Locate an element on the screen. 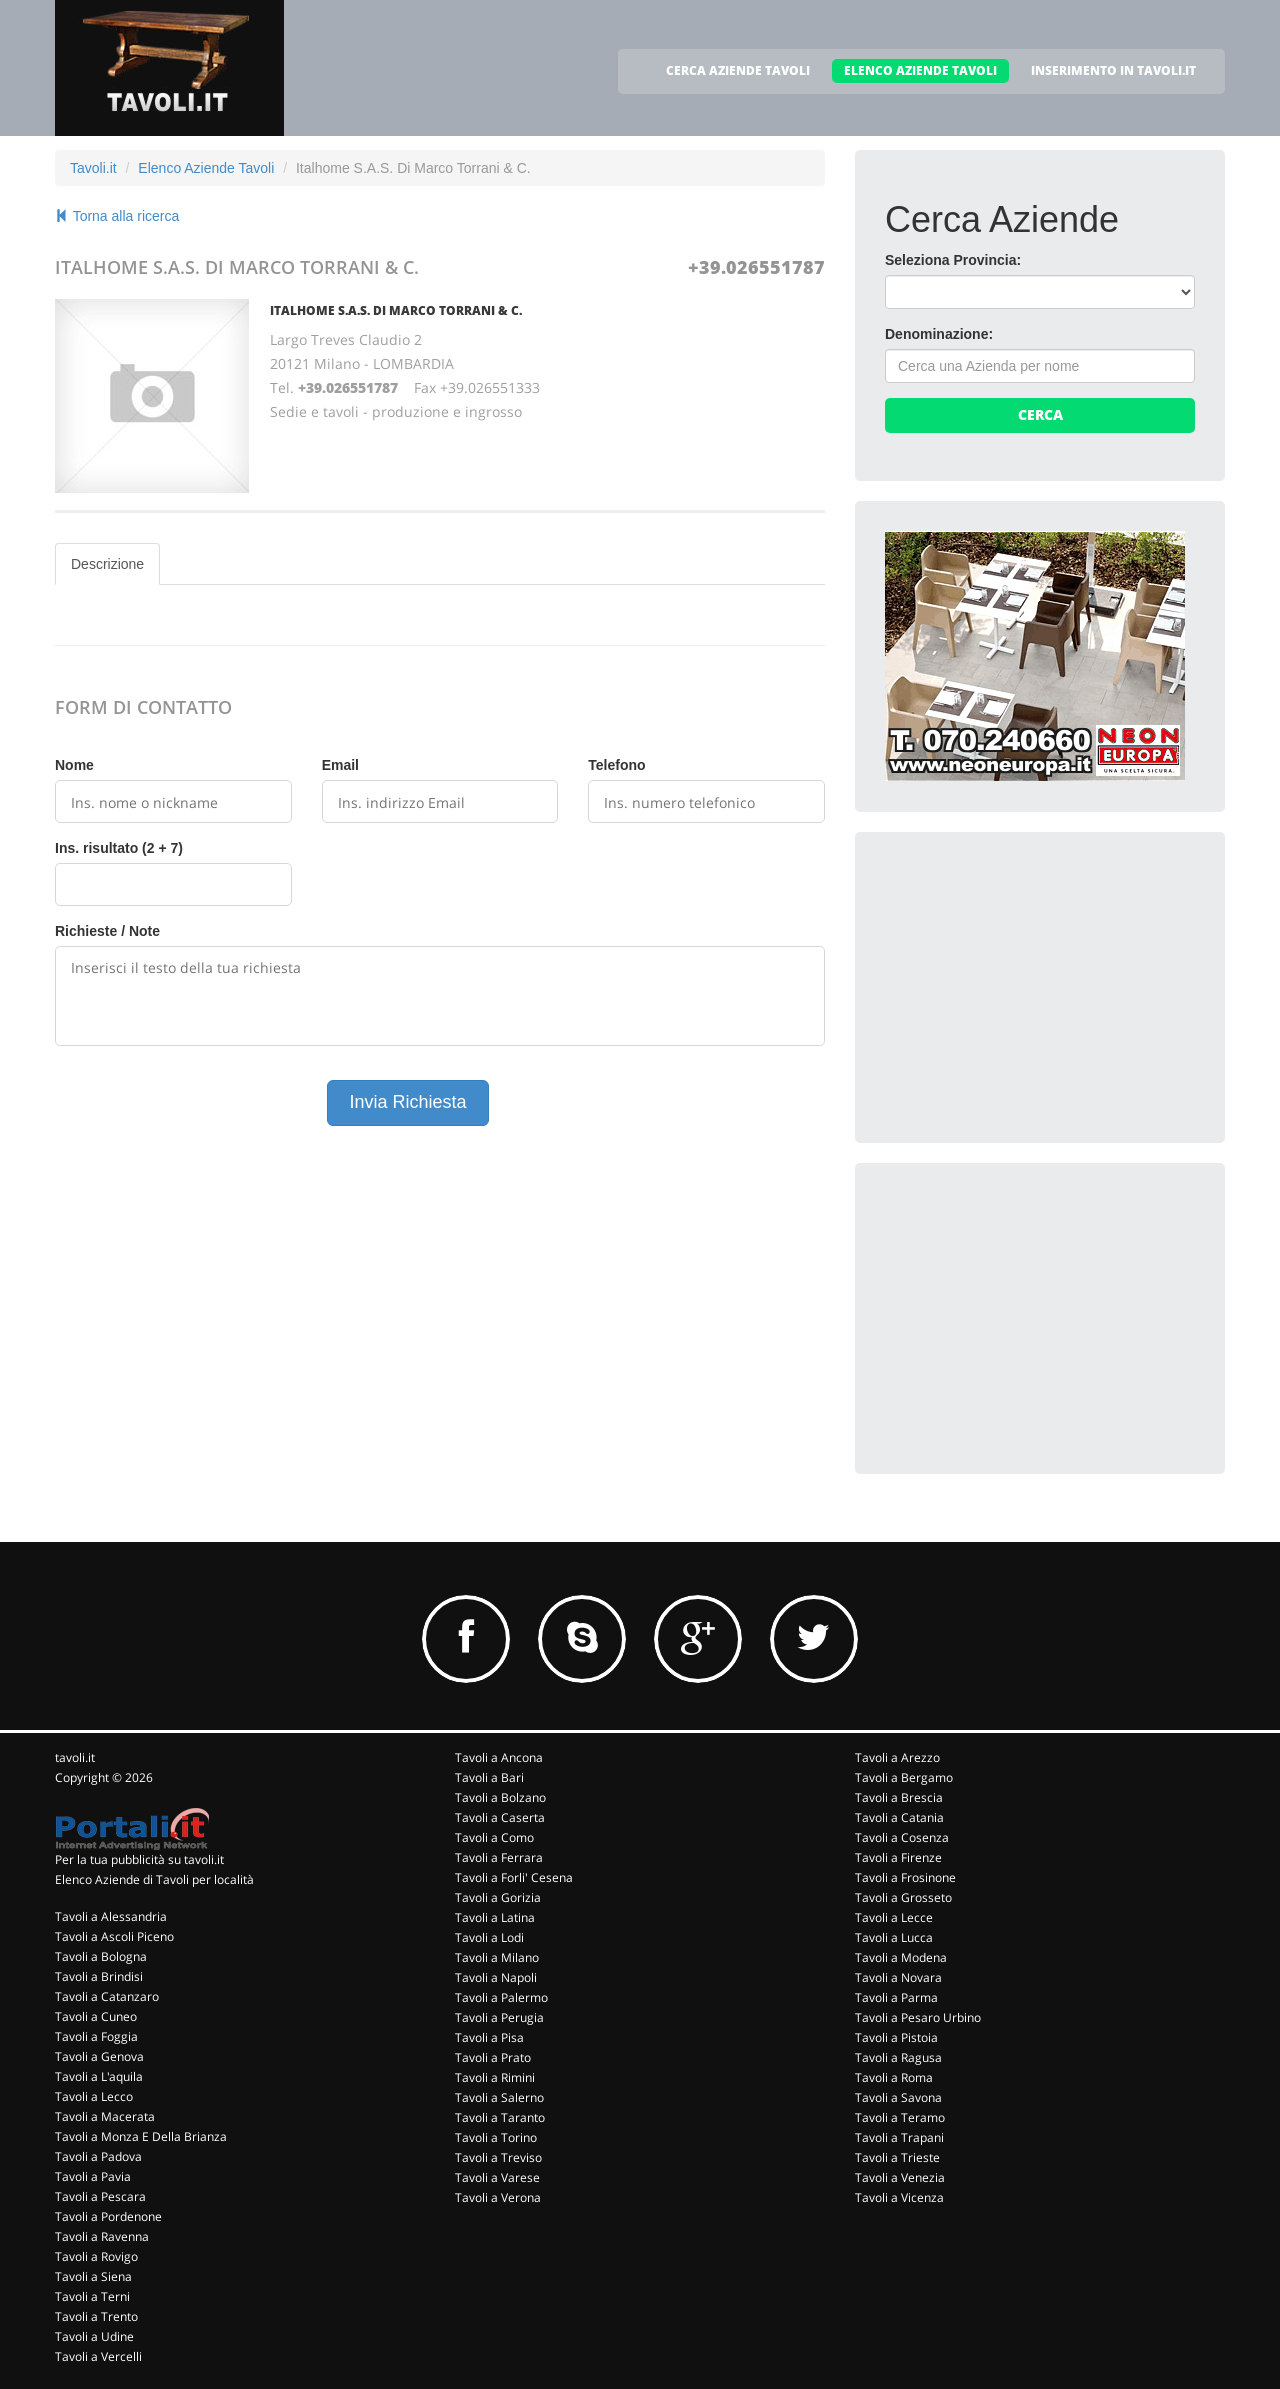  tavoli.it is located at coordinates (75, 1757).